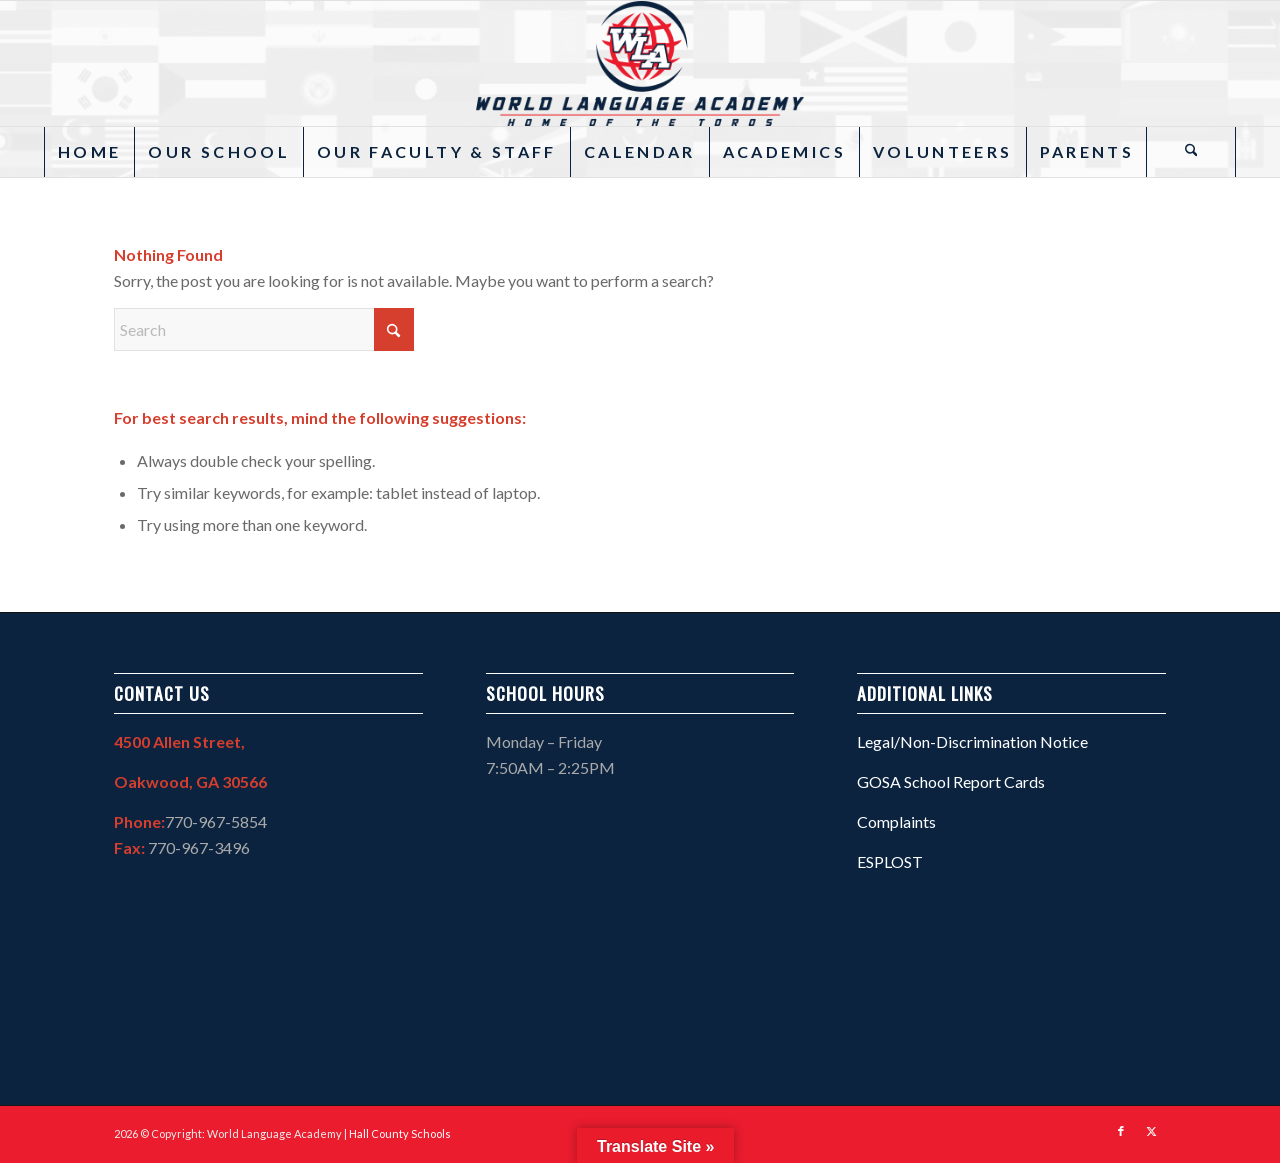 This screenshot has height=1163, width=1280. What do you see at coordinates (1121, 1131) in the screenshot?
I see `[Link to Facebook]` at bounding box center [1121, 1131].